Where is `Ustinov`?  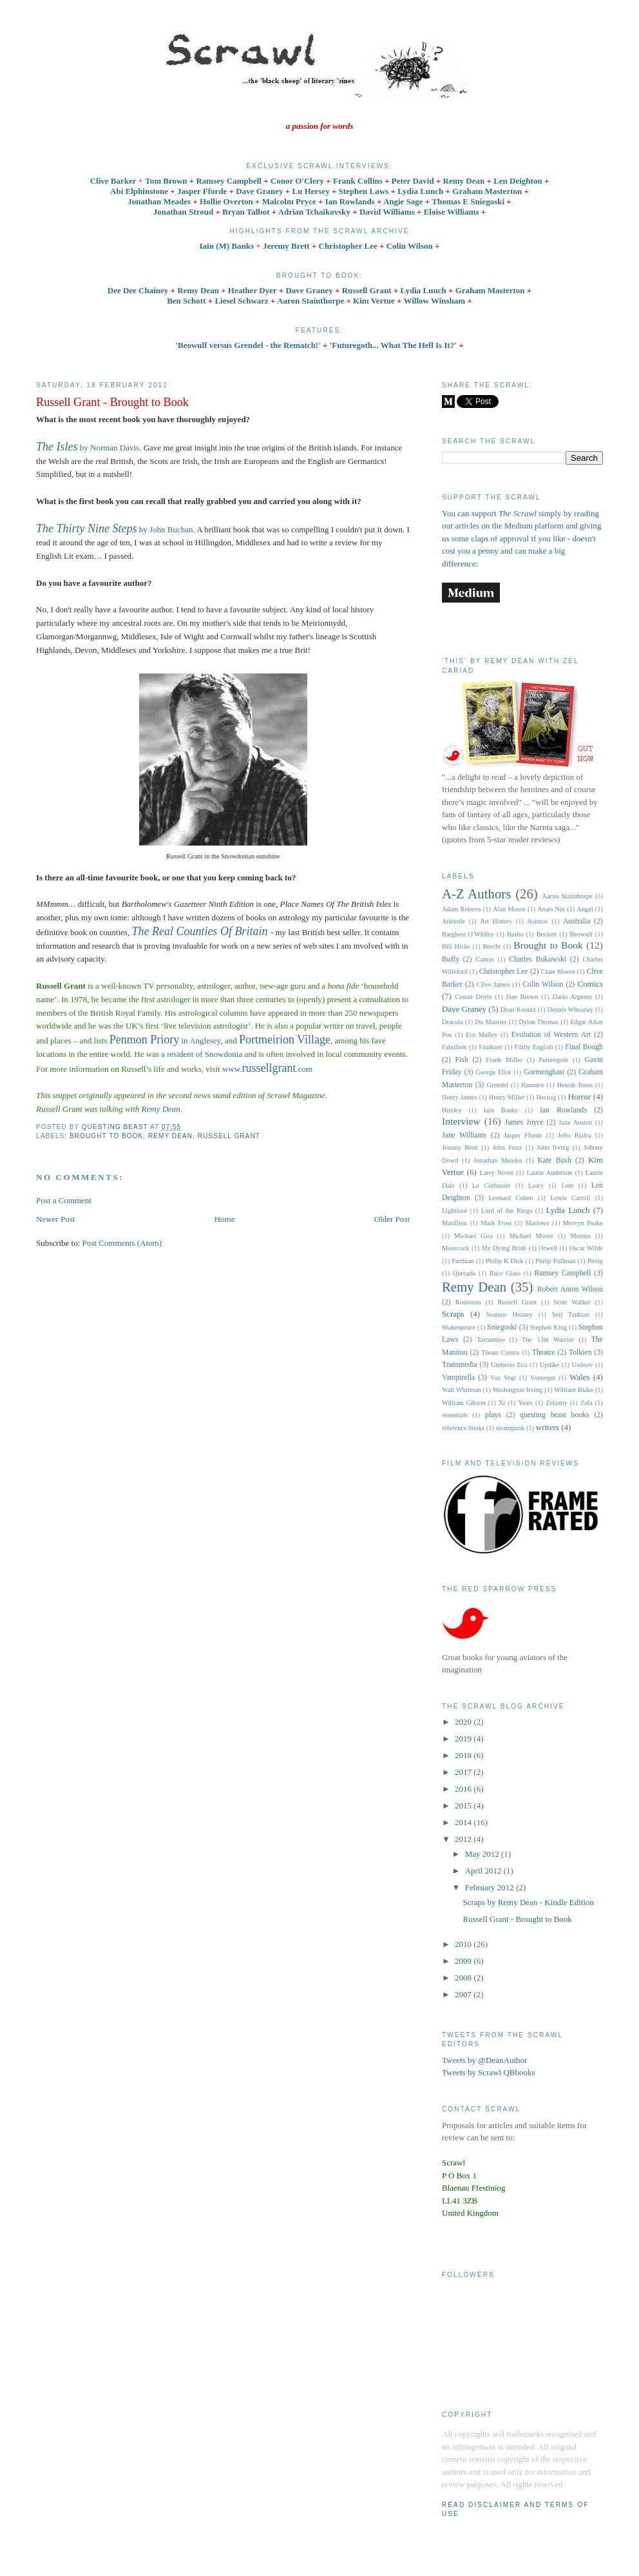
Ustinov is located at coordinates (582, 1364).